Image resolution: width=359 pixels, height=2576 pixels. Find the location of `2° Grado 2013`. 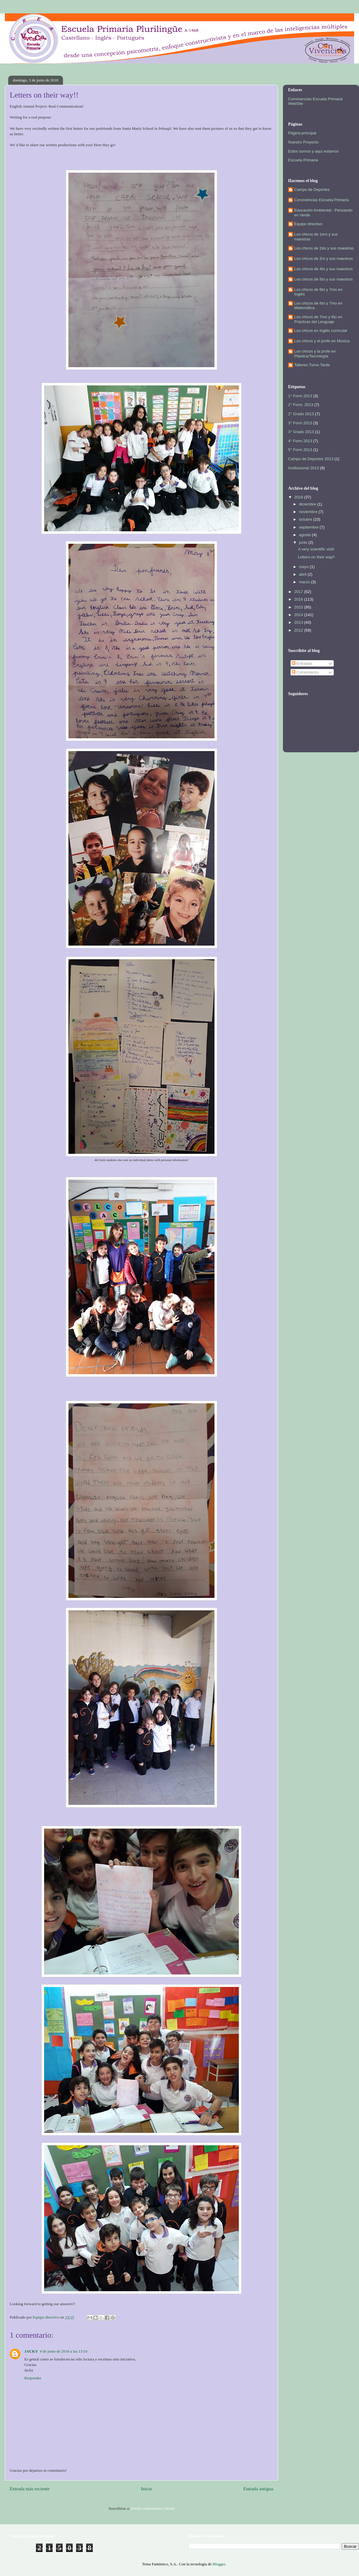

2° Grado 2013 is located at coordinates (301, 414).